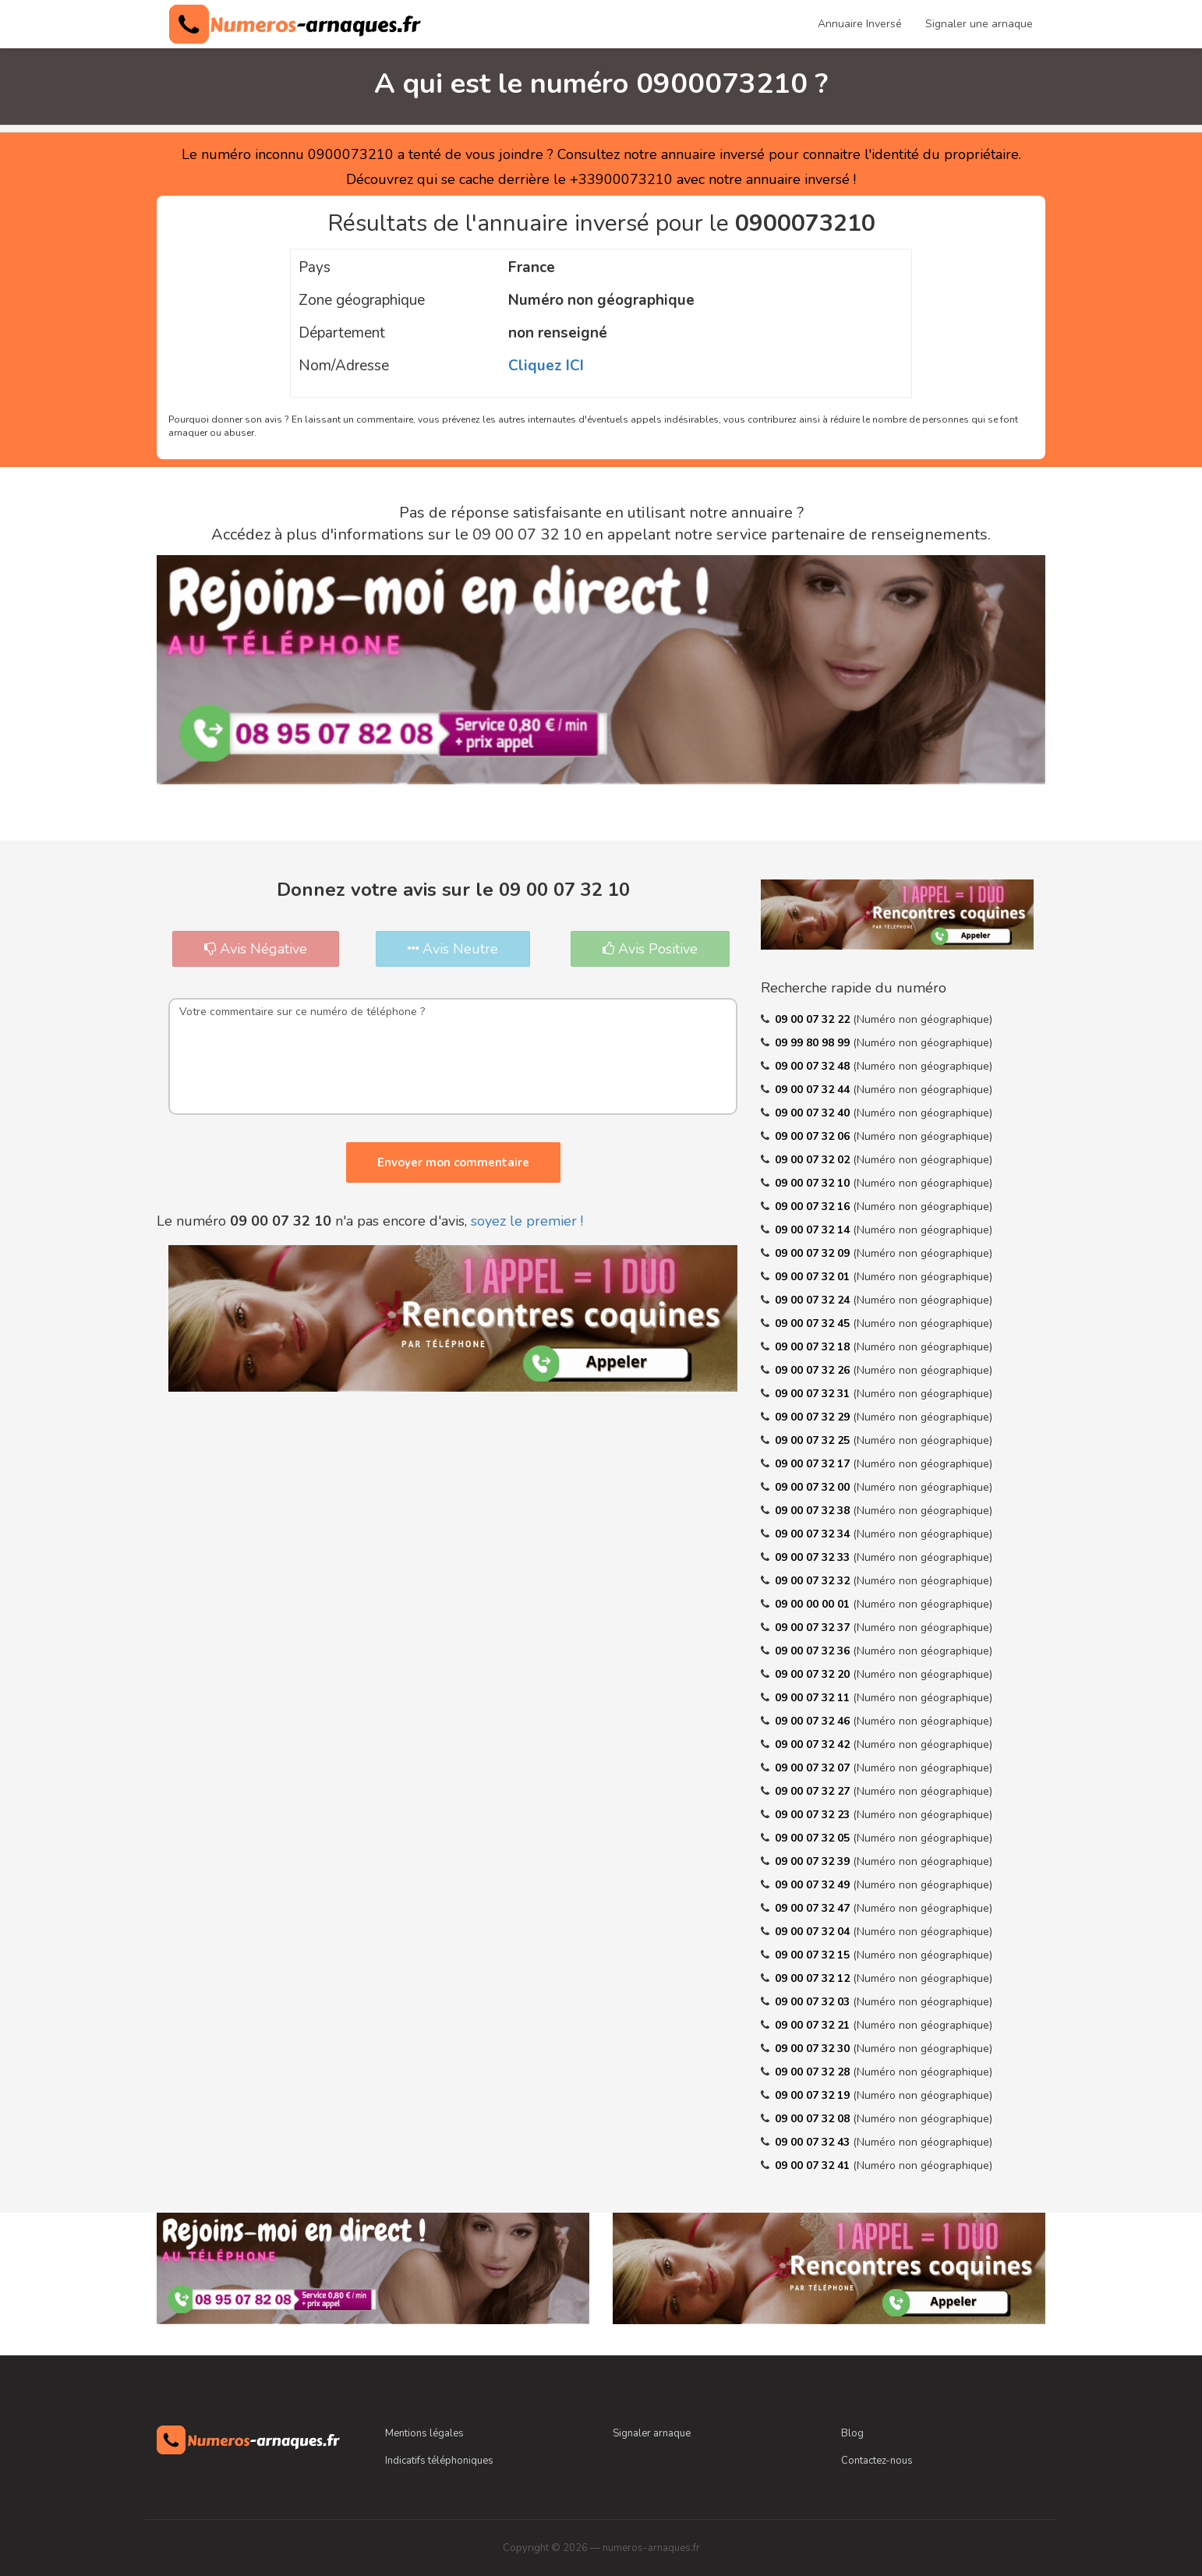 This screenshot has width=1202, height=2576. I want to click on 09 00 07 32 23, so click(814, 1814).